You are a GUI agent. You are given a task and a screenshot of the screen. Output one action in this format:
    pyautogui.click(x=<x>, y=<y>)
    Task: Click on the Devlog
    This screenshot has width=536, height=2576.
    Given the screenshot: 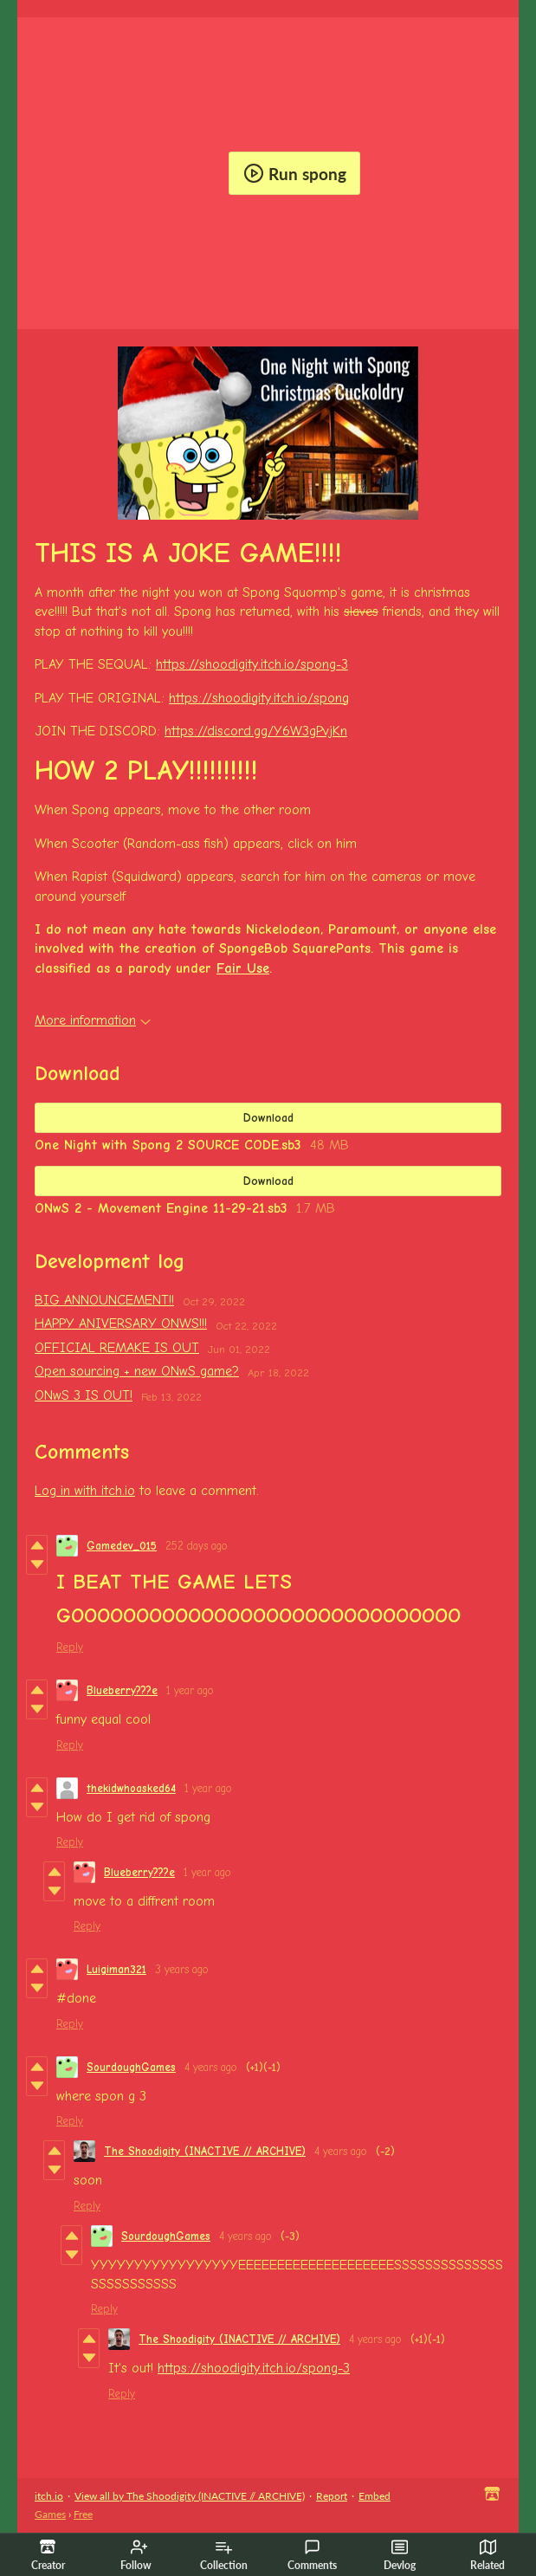 What is the action you would take?
    pyautogui.click(x=400, y=2555)
    